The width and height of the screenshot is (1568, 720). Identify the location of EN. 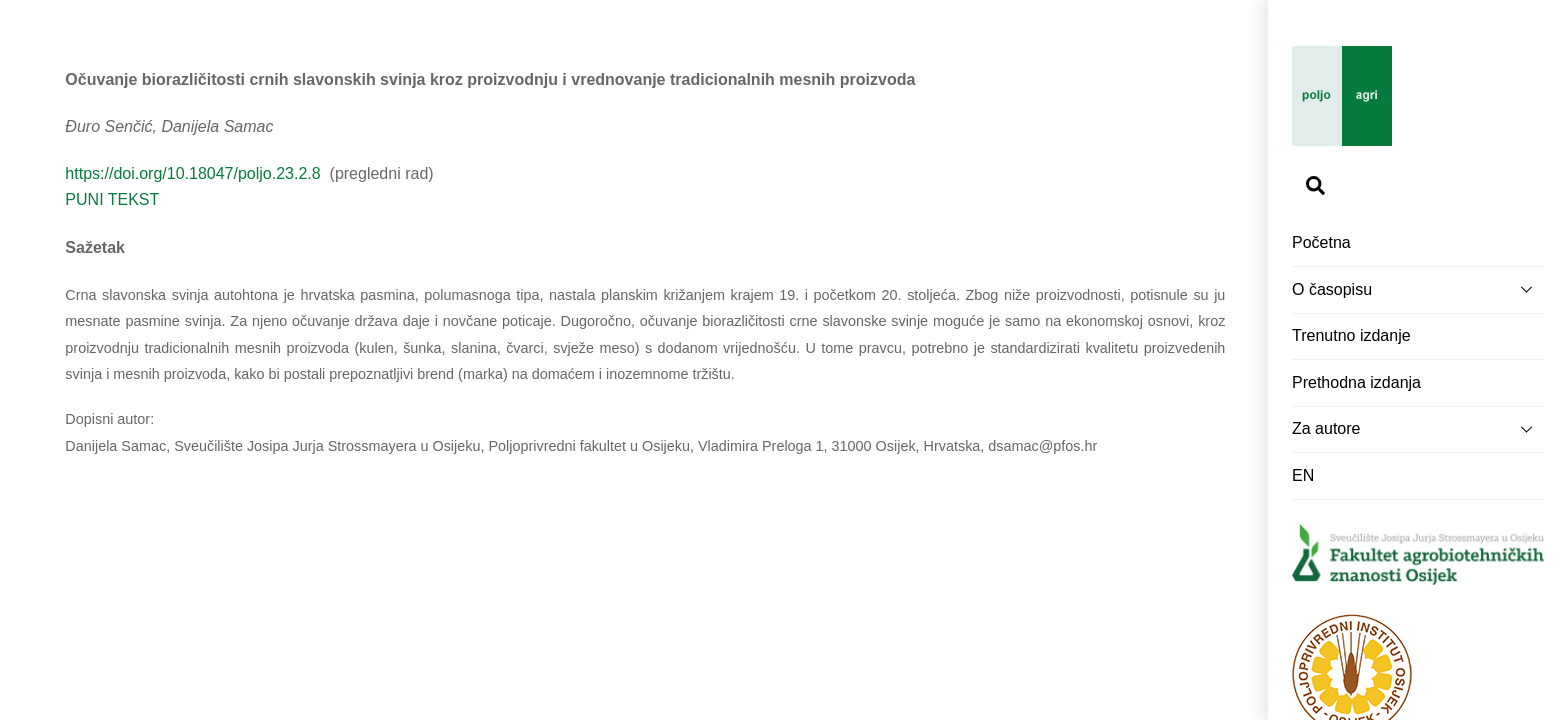
(1303, 475).